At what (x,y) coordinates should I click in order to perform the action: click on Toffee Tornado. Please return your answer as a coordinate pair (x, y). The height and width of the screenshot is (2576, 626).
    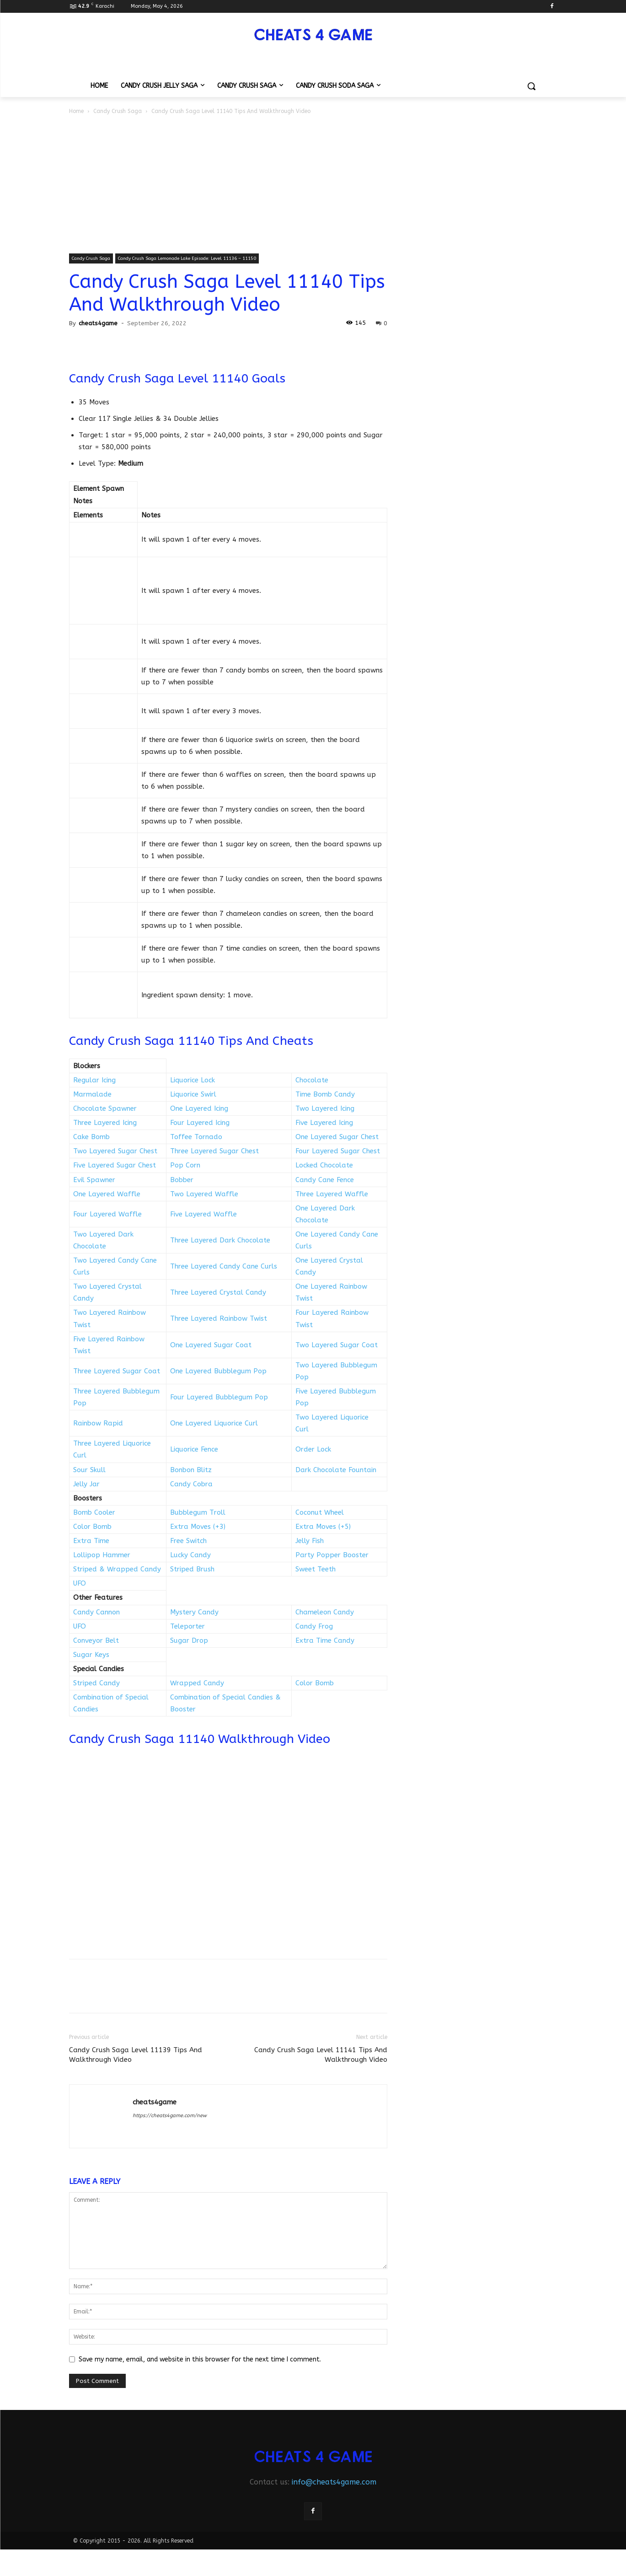
    Looking at the image, I should click on (196, 1137).